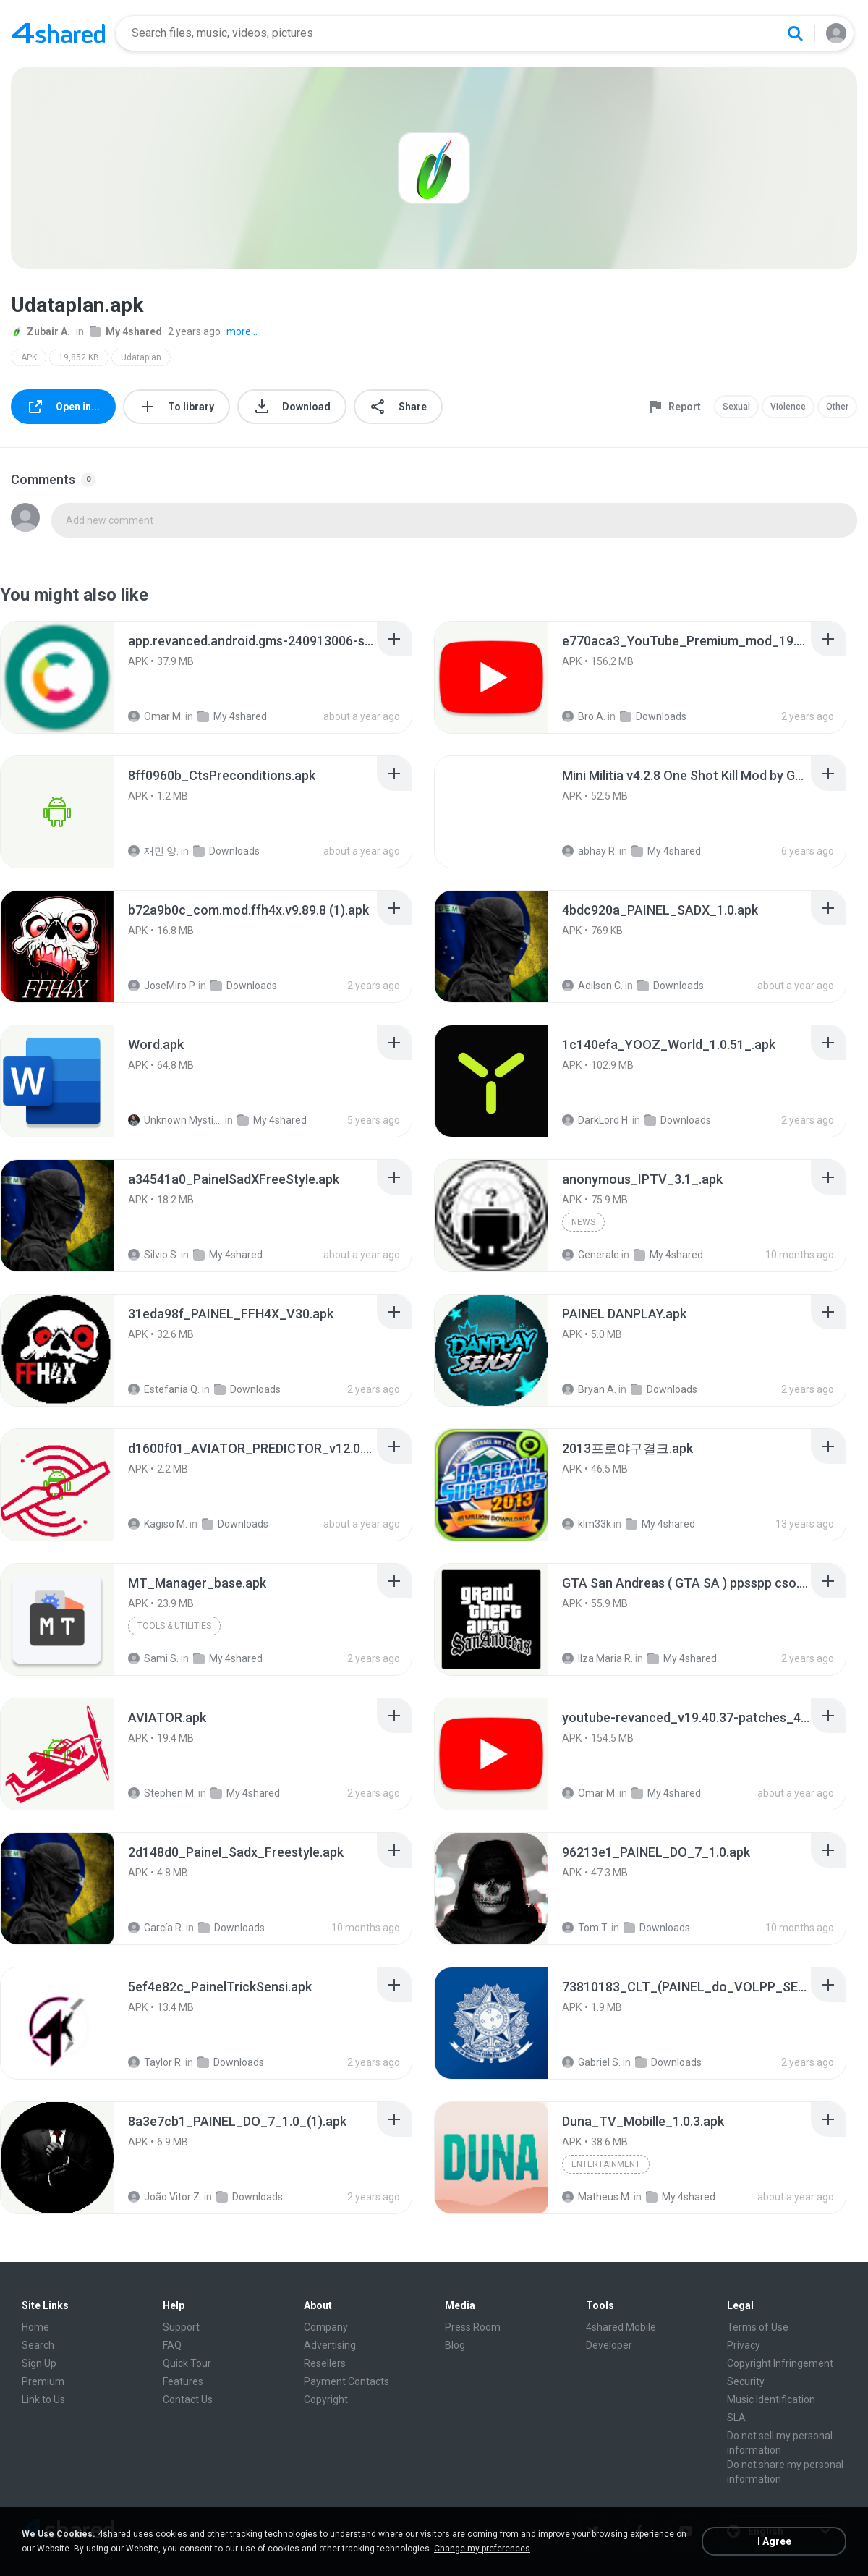 The image size is (868, 2576). I want to click on Sign Up, so click(39, 2363).